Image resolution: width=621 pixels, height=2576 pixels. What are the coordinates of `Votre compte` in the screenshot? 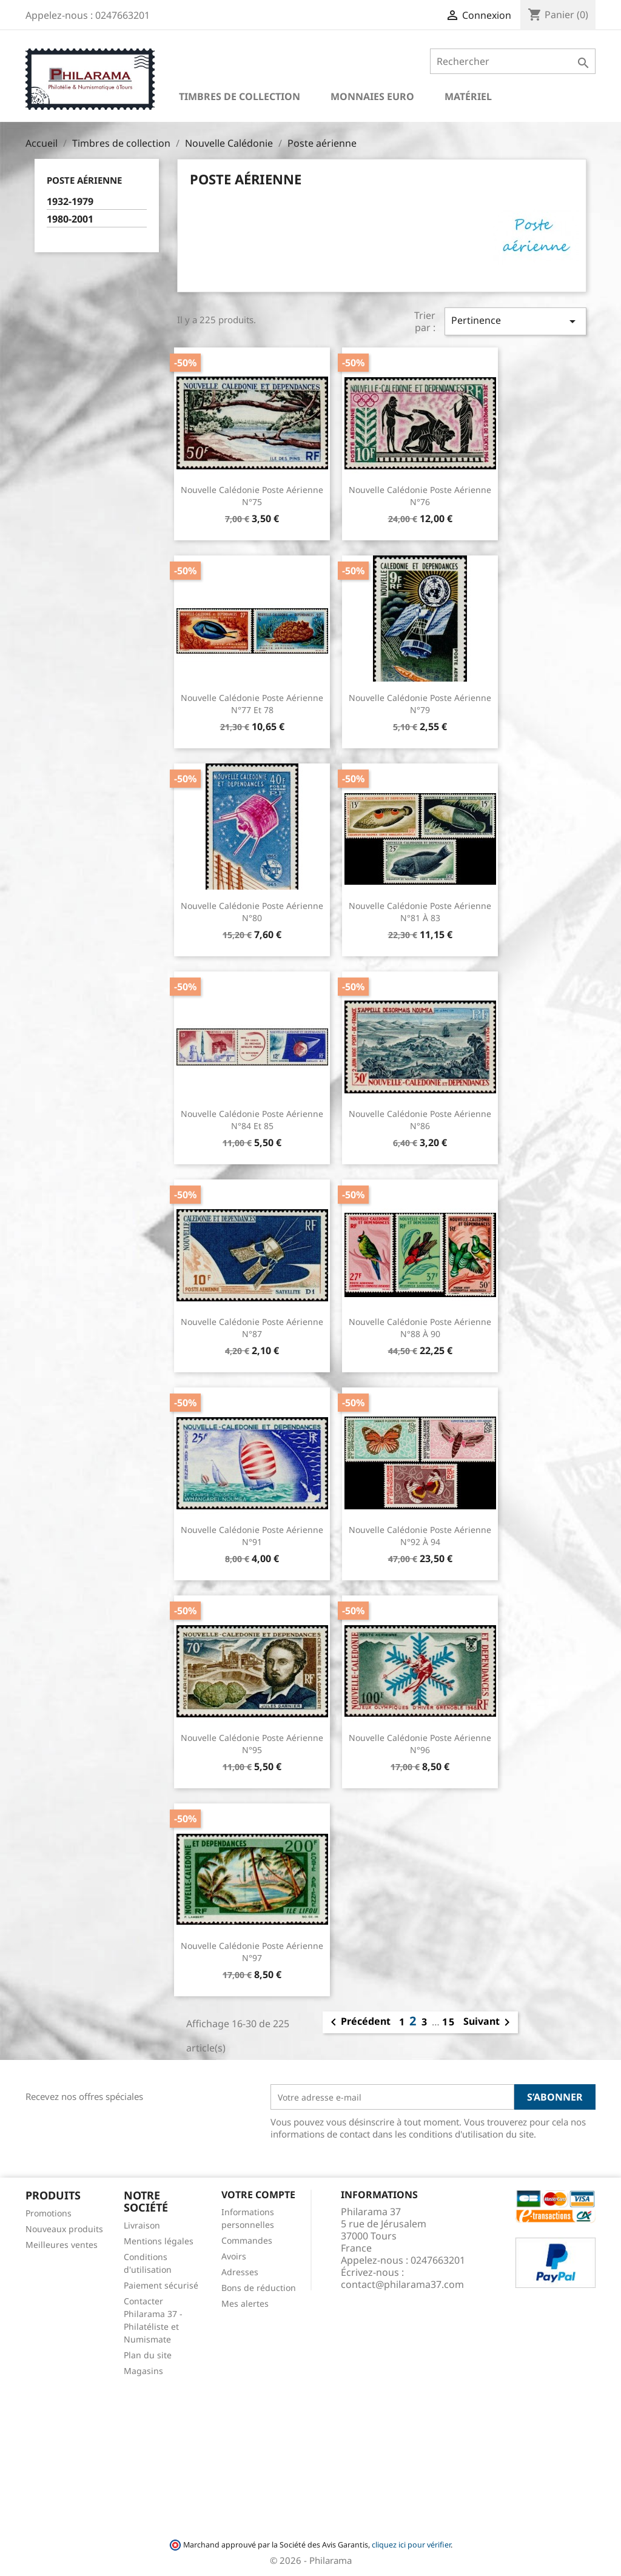 It's located at (258, 2194).